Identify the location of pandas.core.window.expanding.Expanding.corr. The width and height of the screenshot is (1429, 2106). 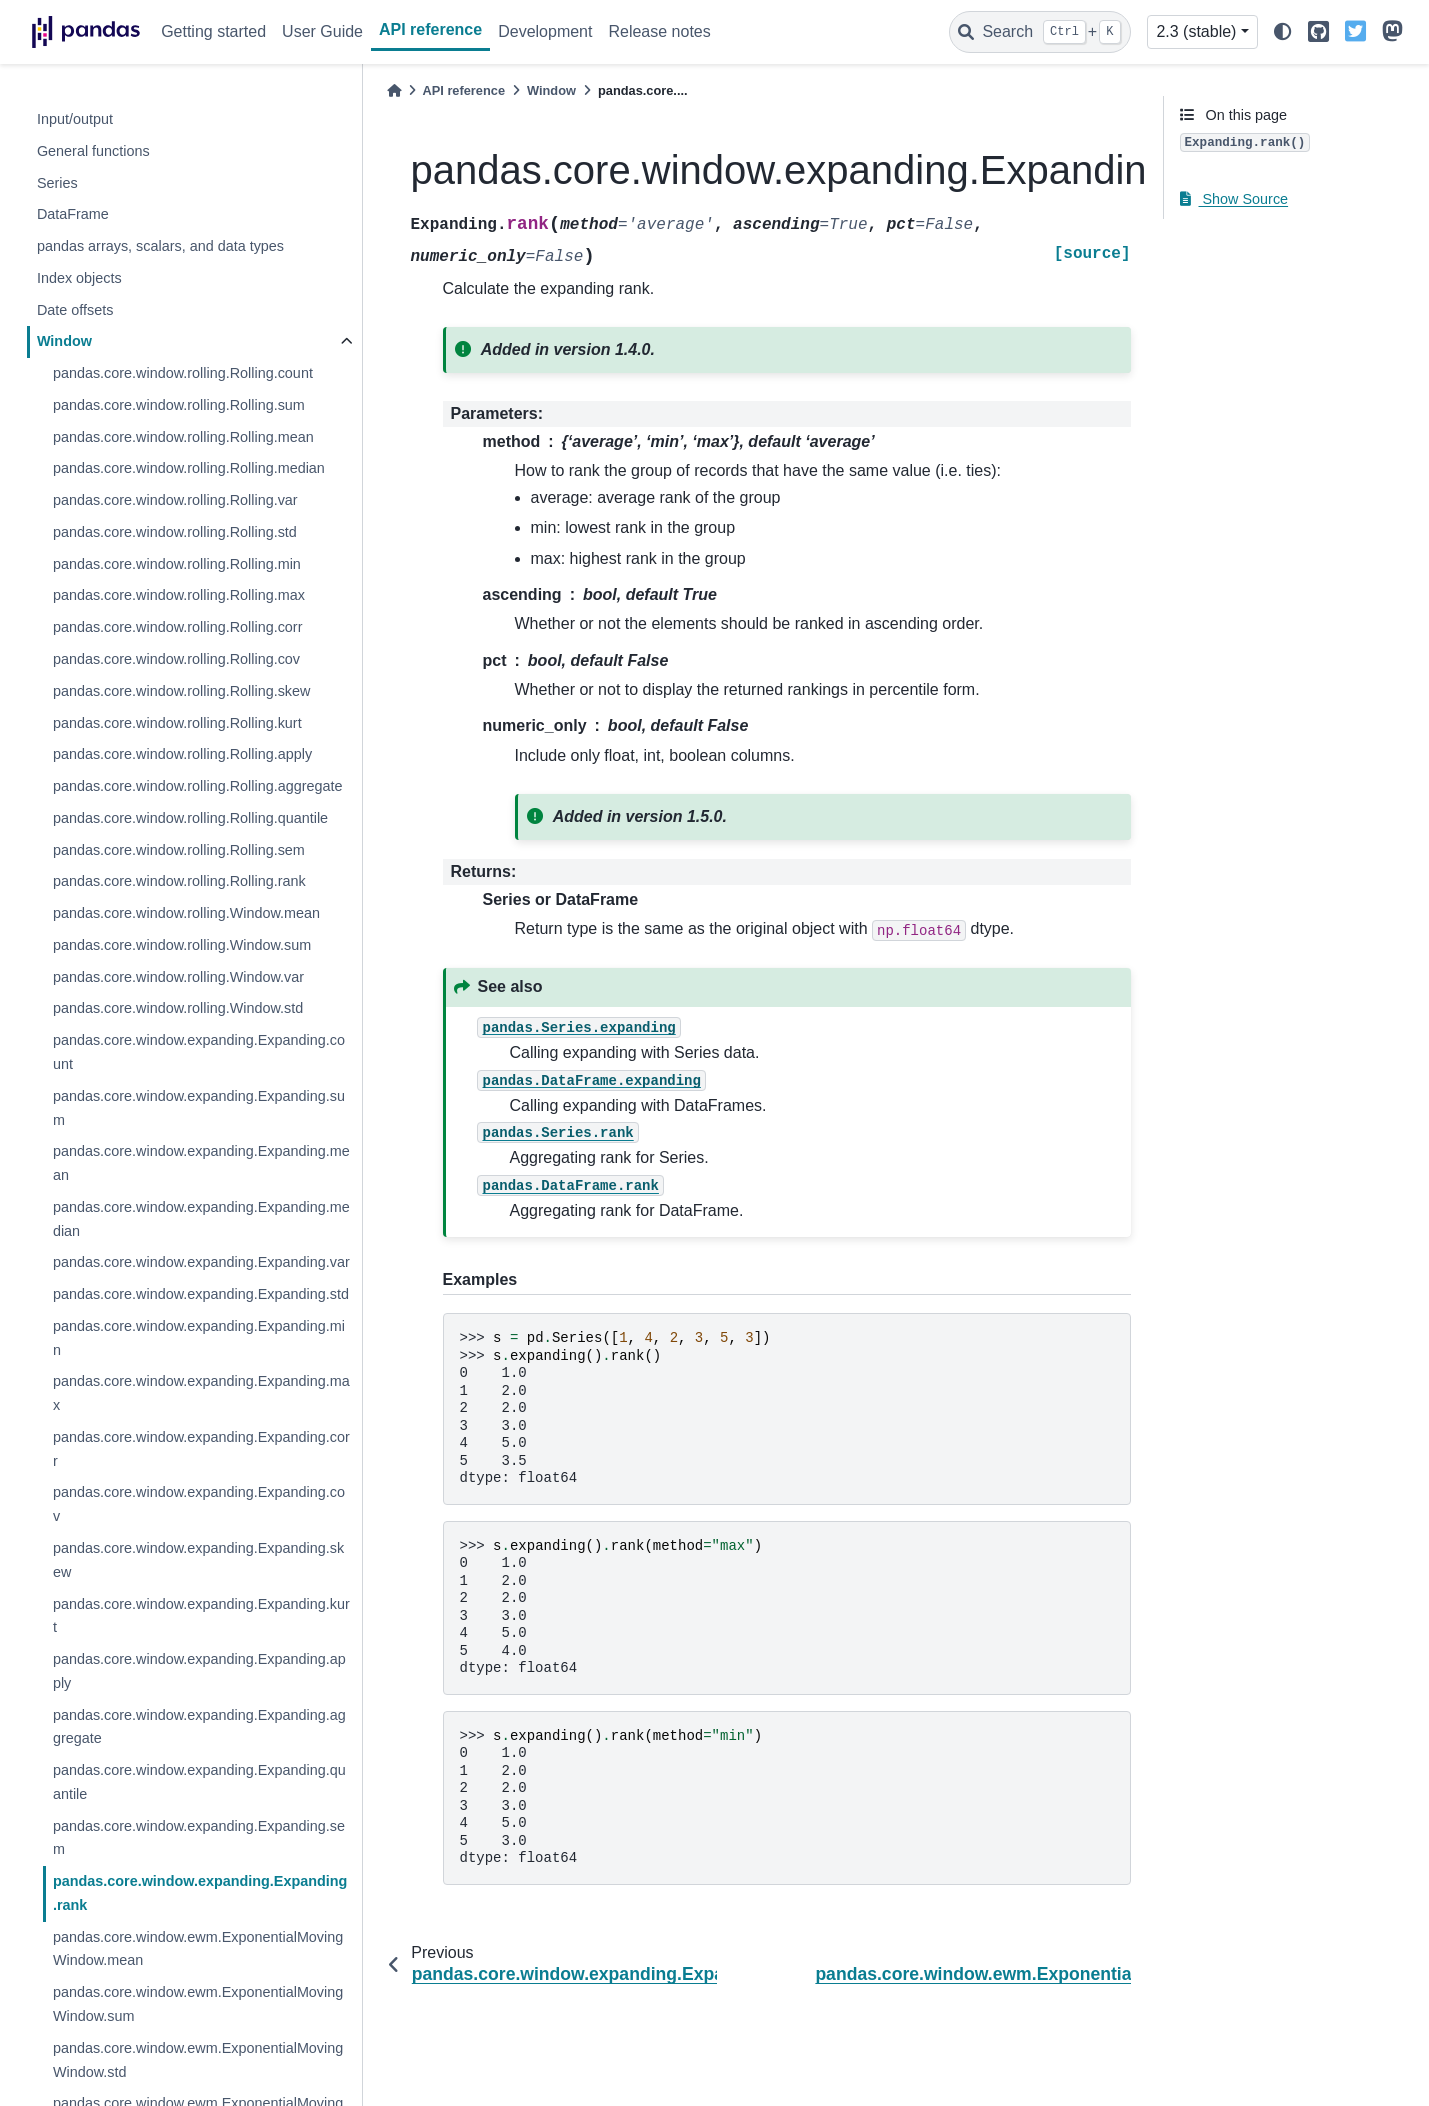
(201, 1449).